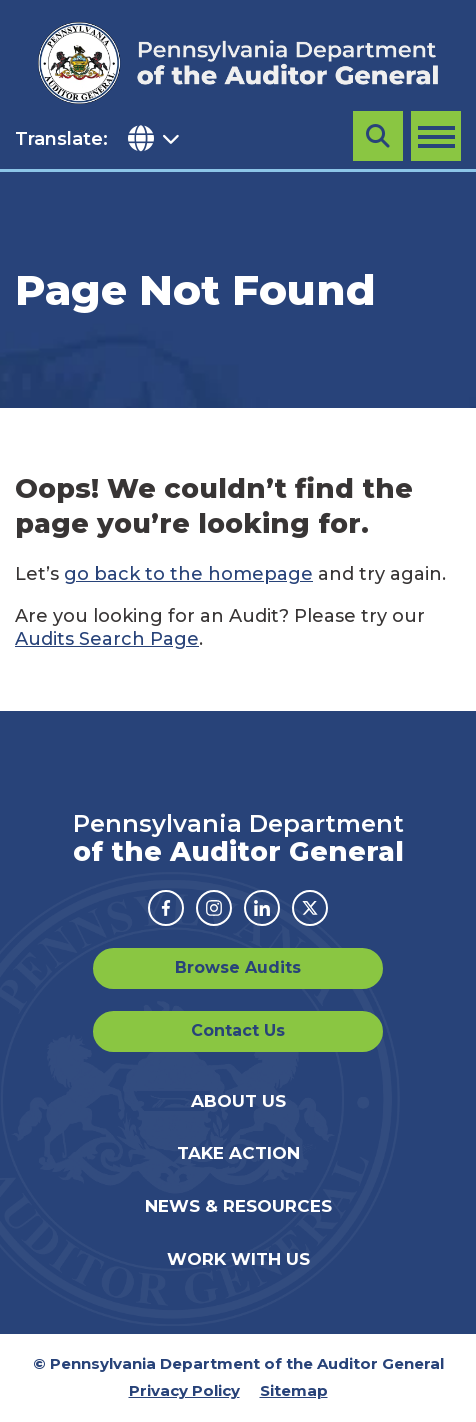  What do you see at coordinates (238, 1153) in the screenshot?
I see `Take Action` at bounding box center [238, 1153].